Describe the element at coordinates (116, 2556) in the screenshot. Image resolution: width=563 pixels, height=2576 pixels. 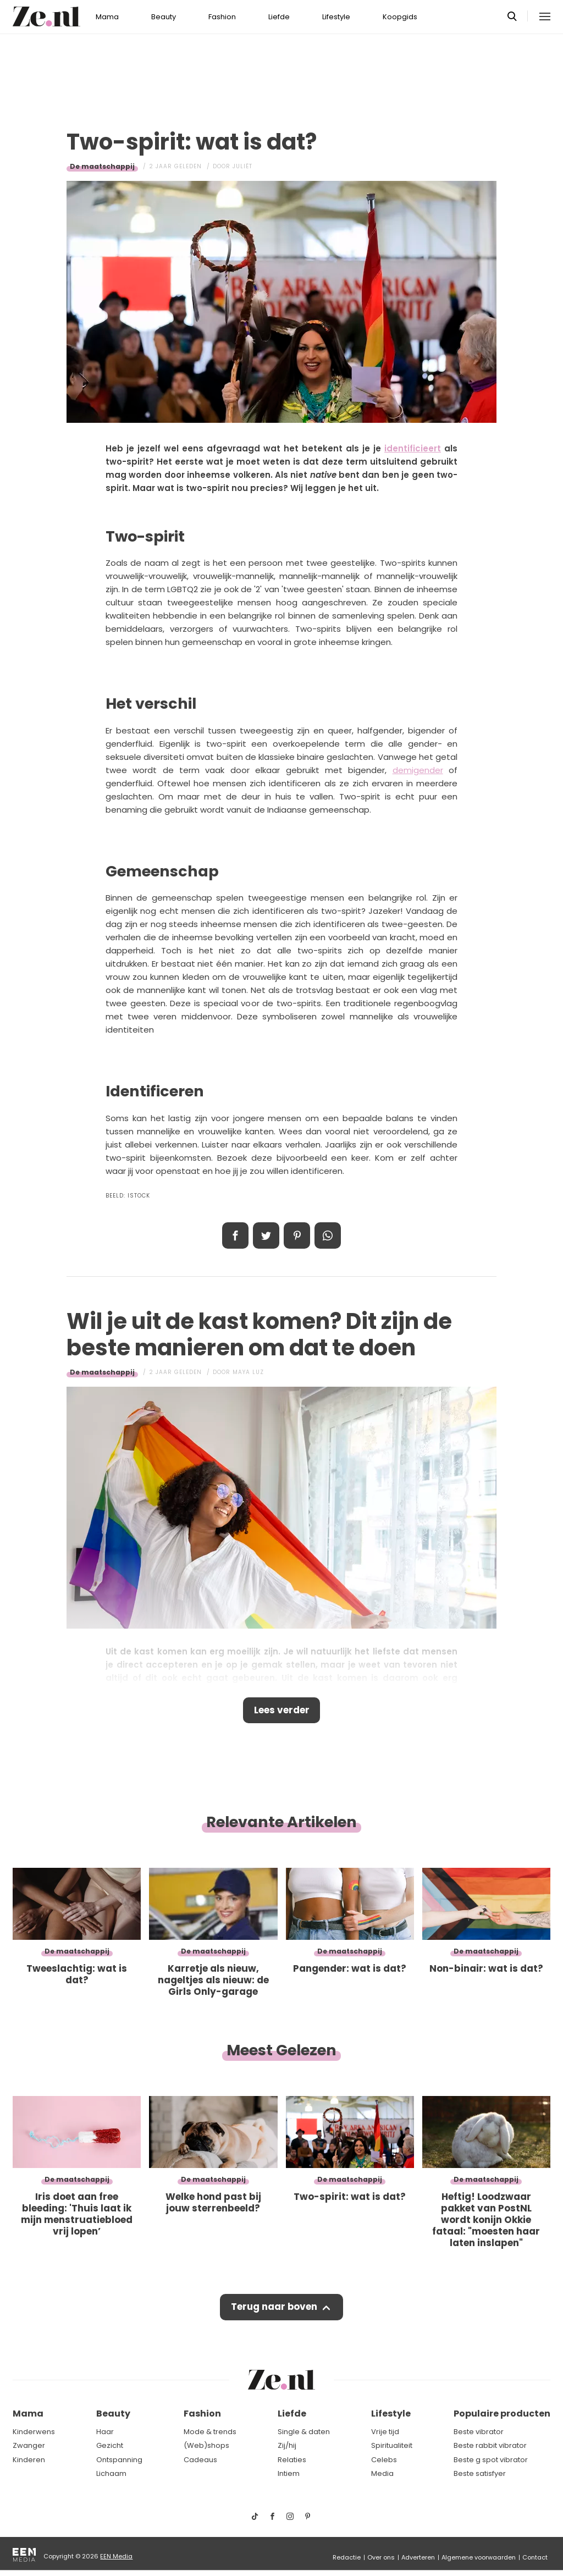
I see `EEN Media` at that location.